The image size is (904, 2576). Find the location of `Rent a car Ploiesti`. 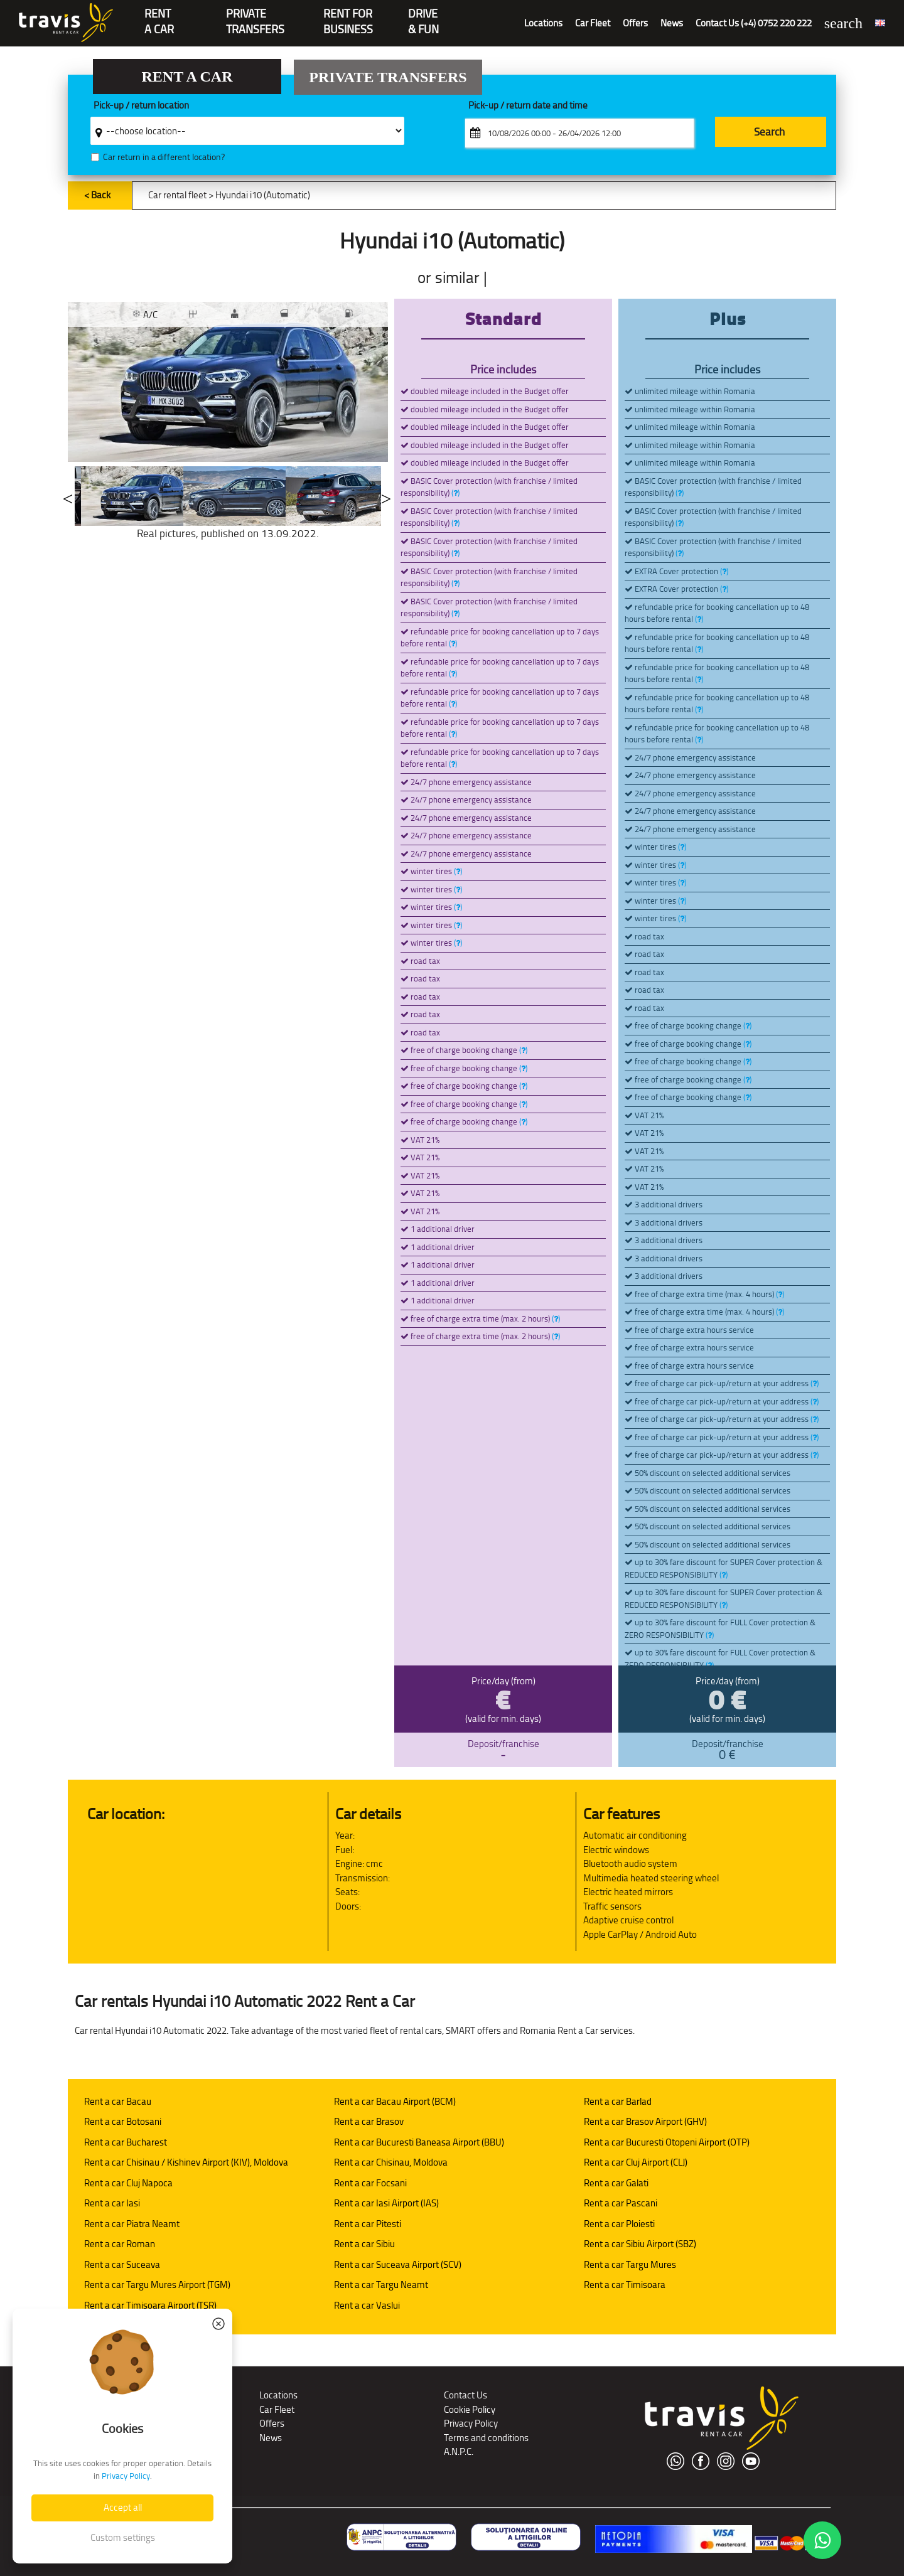

Rent a car Ploiesti is located at coordinates (619, 2223).